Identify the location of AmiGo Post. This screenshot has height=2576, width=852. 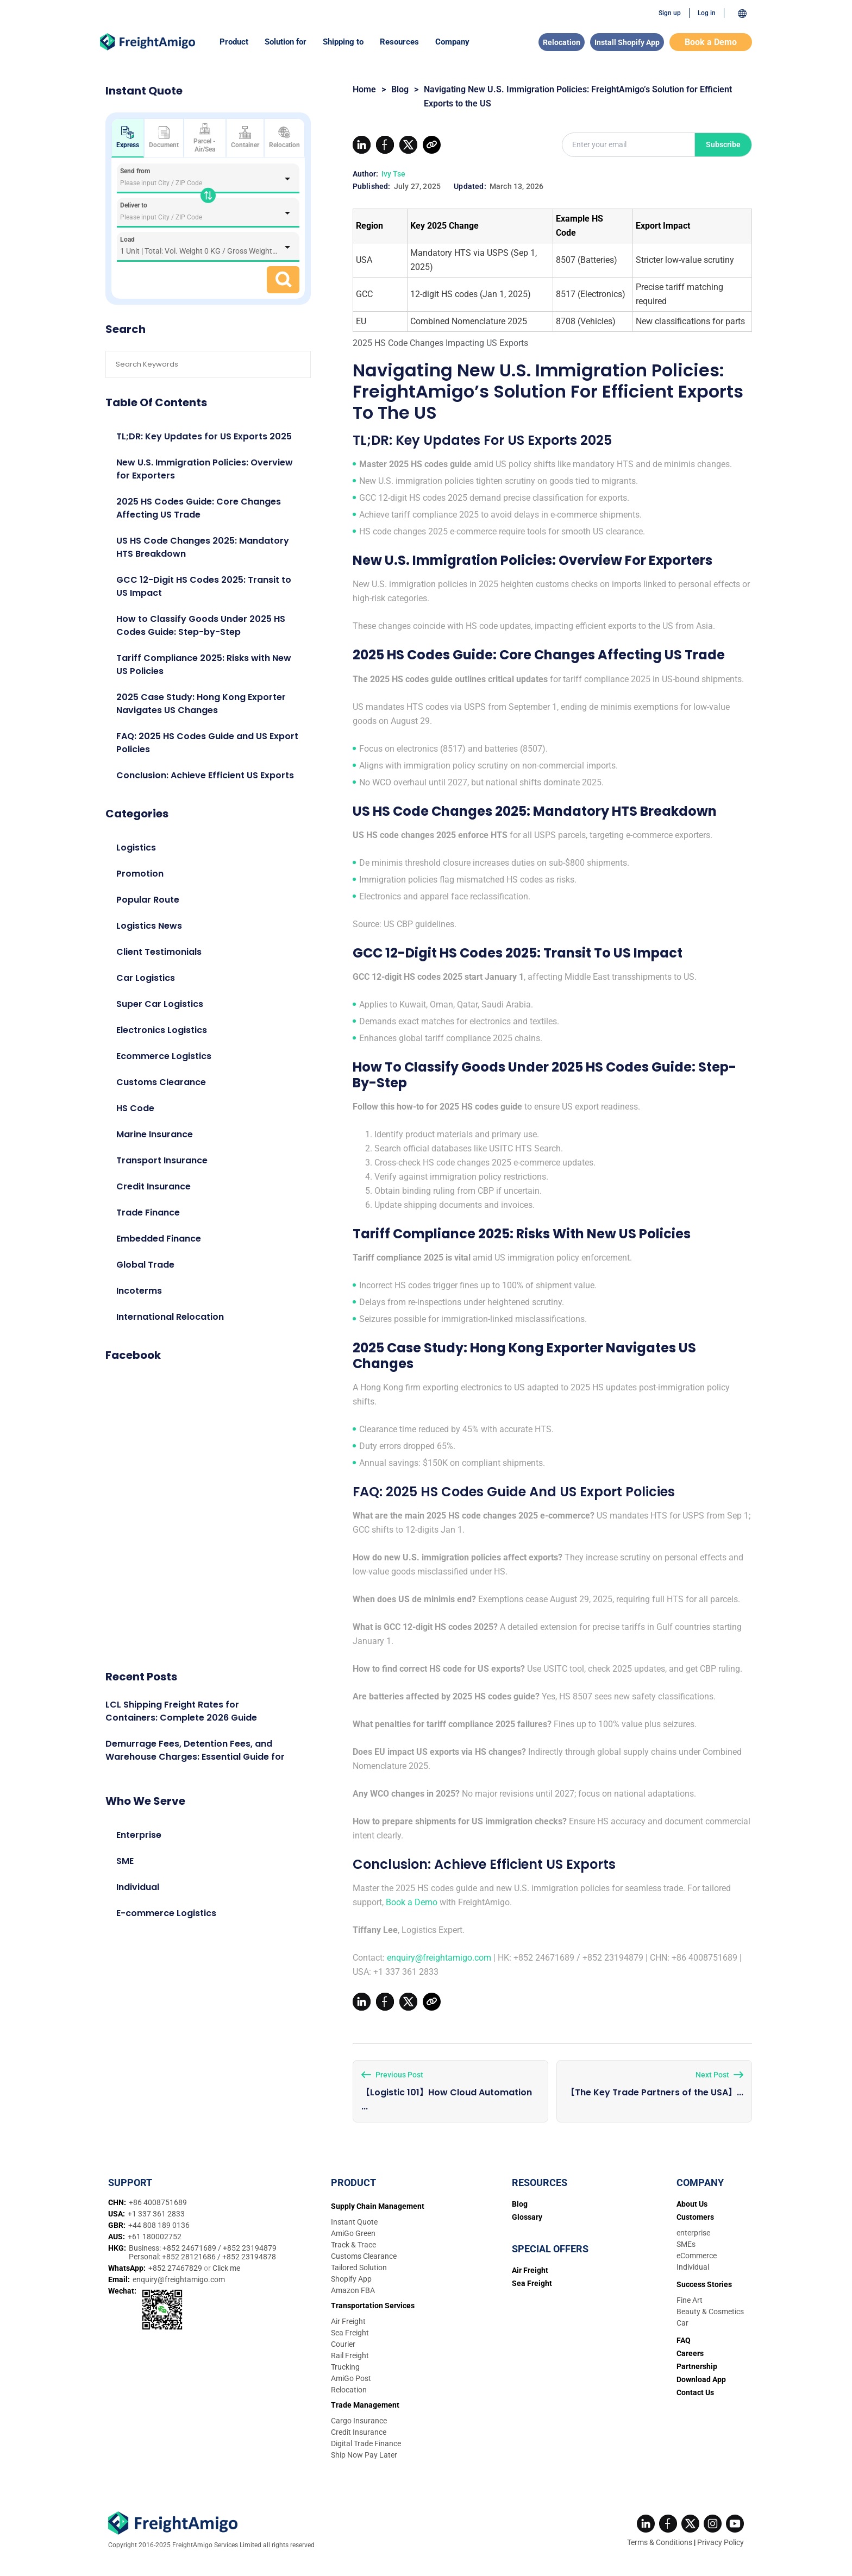
(351, 2378).